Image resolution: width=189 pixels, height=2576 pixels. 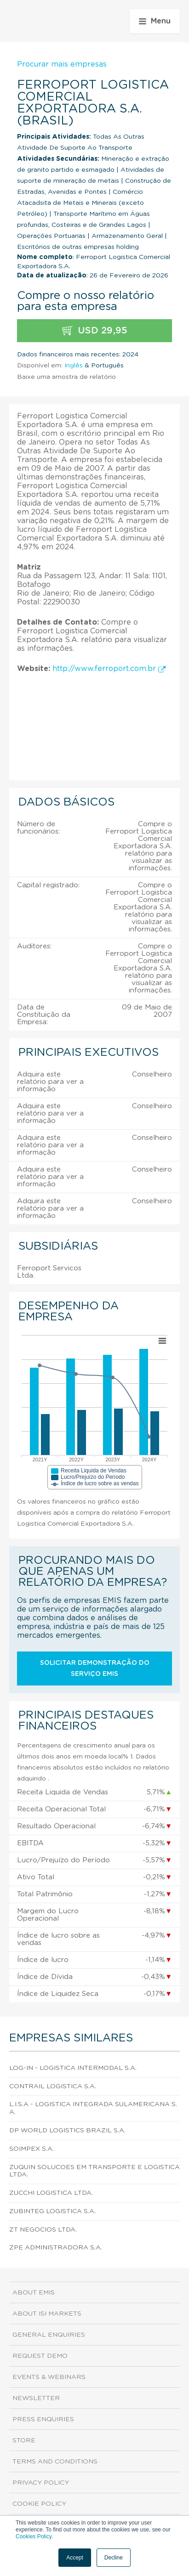 I want to click on Privacy Policy, so click(x=40, y=2483).